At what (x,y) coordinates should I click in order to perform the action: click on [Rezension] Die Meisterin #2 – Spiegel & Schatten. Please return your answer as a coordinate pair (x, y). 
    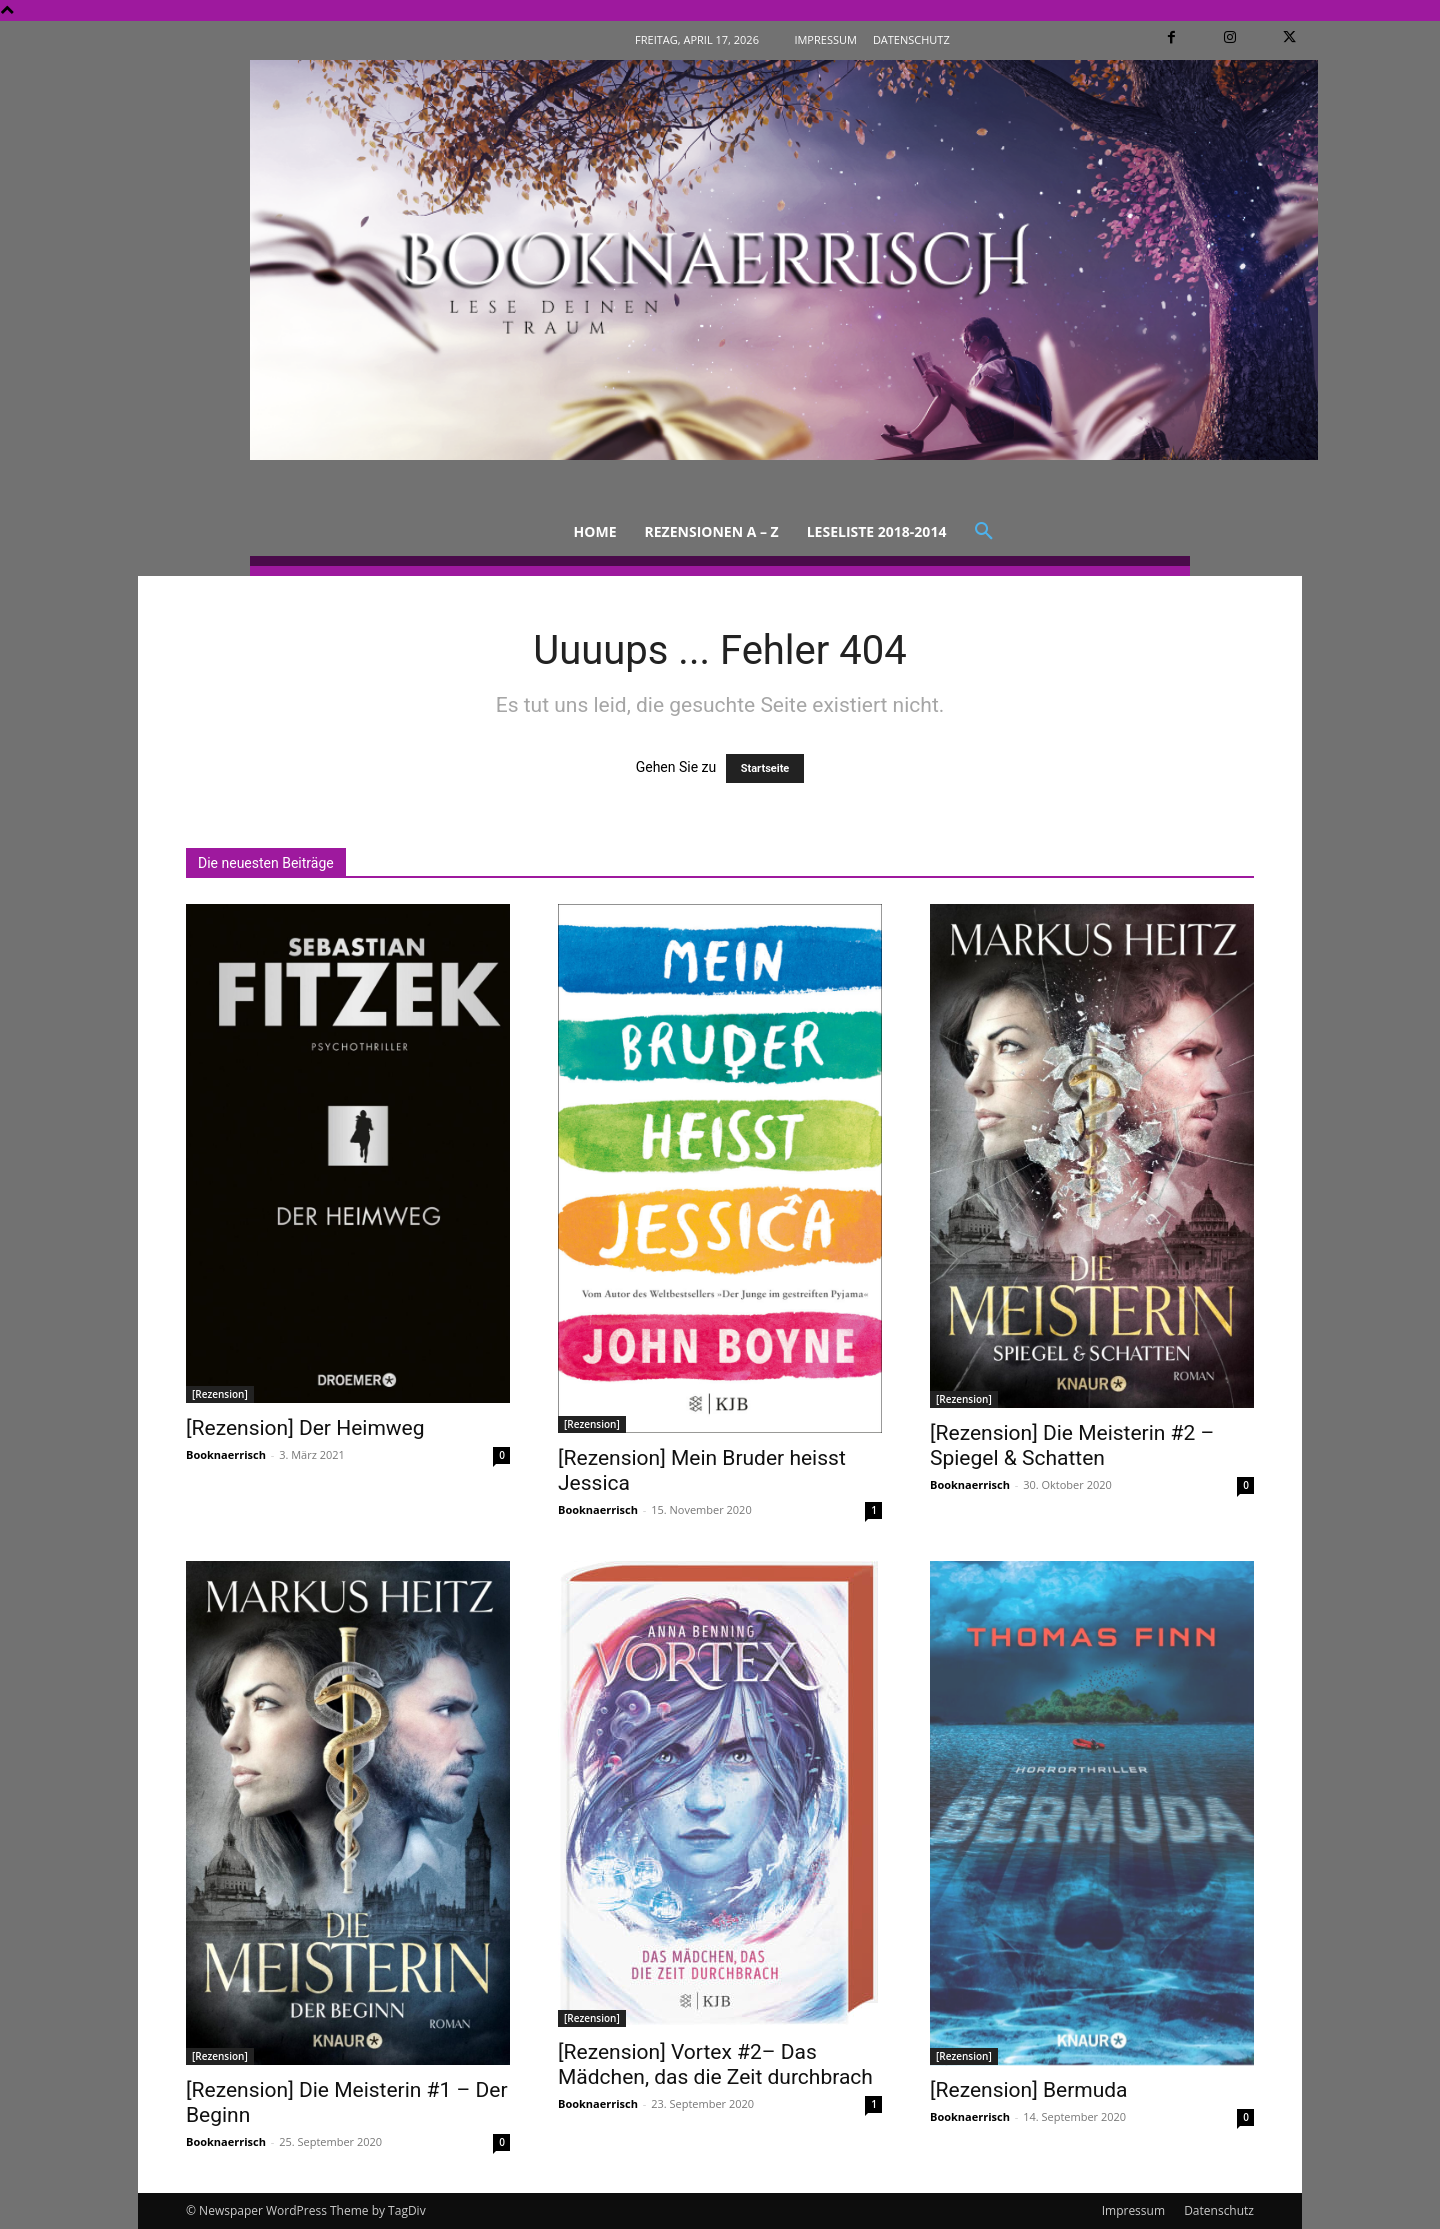
    Looking at the image, I should click on (1072, 1445).